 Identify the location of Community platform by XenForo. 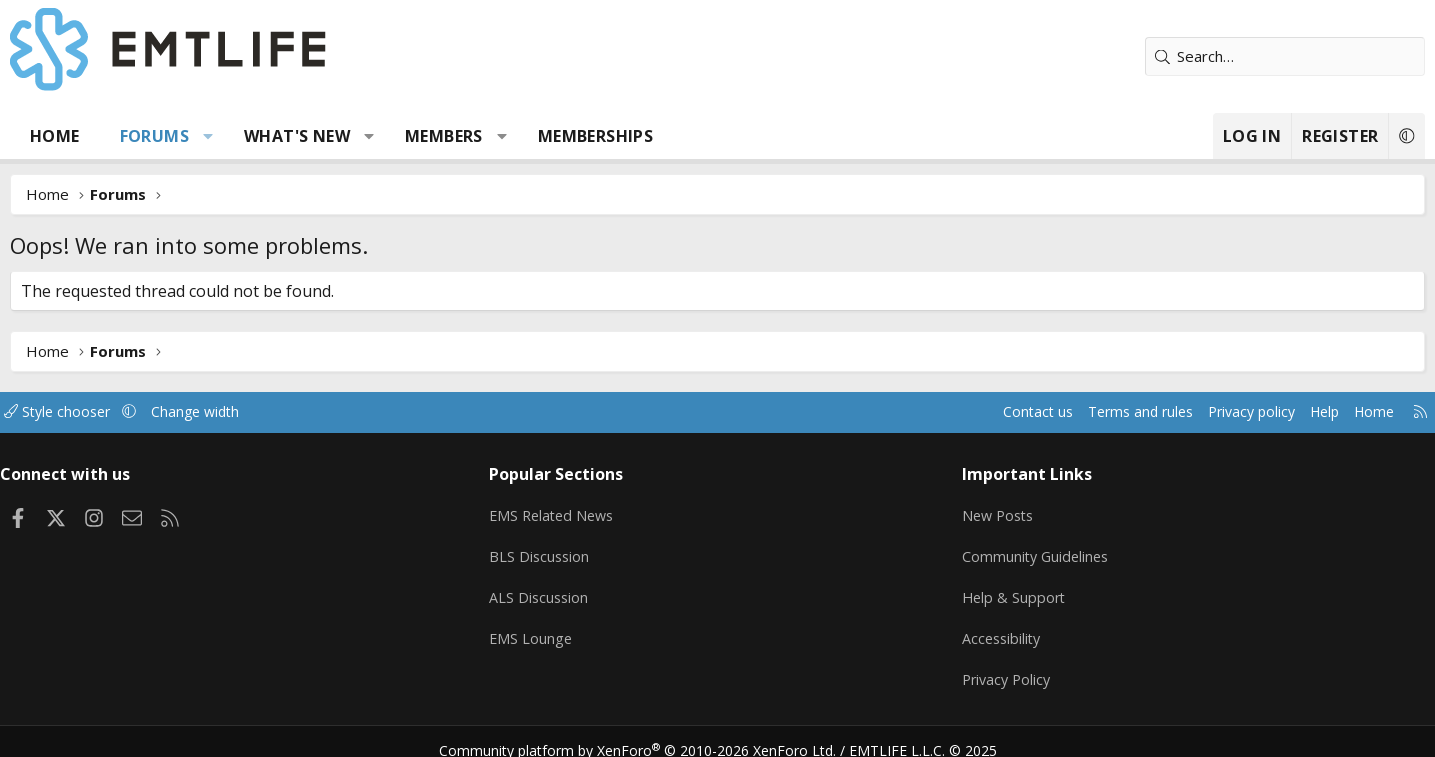
(649, 733).